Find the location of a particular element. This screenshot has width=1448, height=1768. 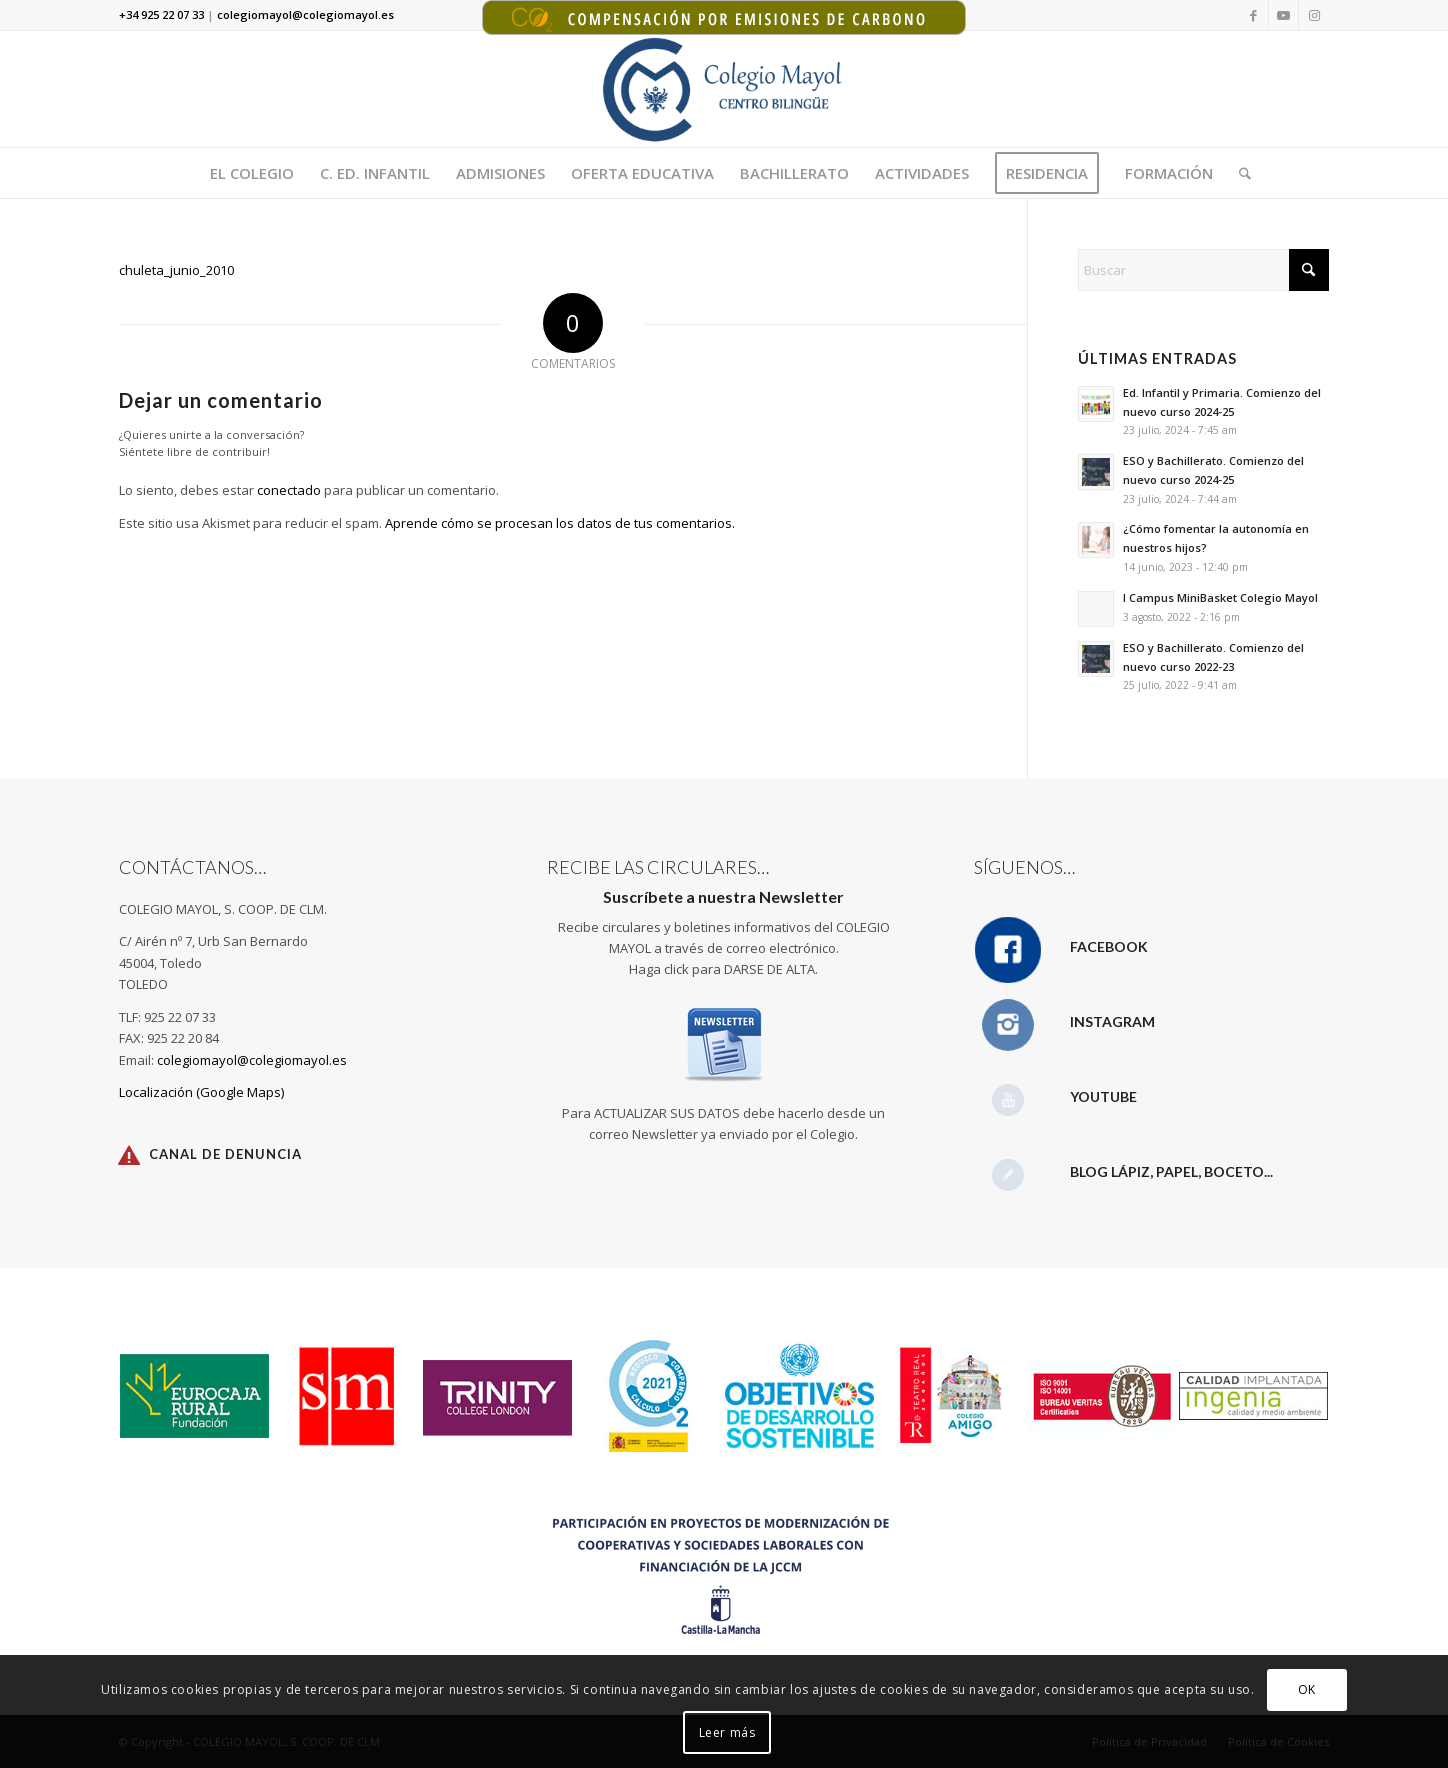

YouTube is located at coordinates (1103, 1096).